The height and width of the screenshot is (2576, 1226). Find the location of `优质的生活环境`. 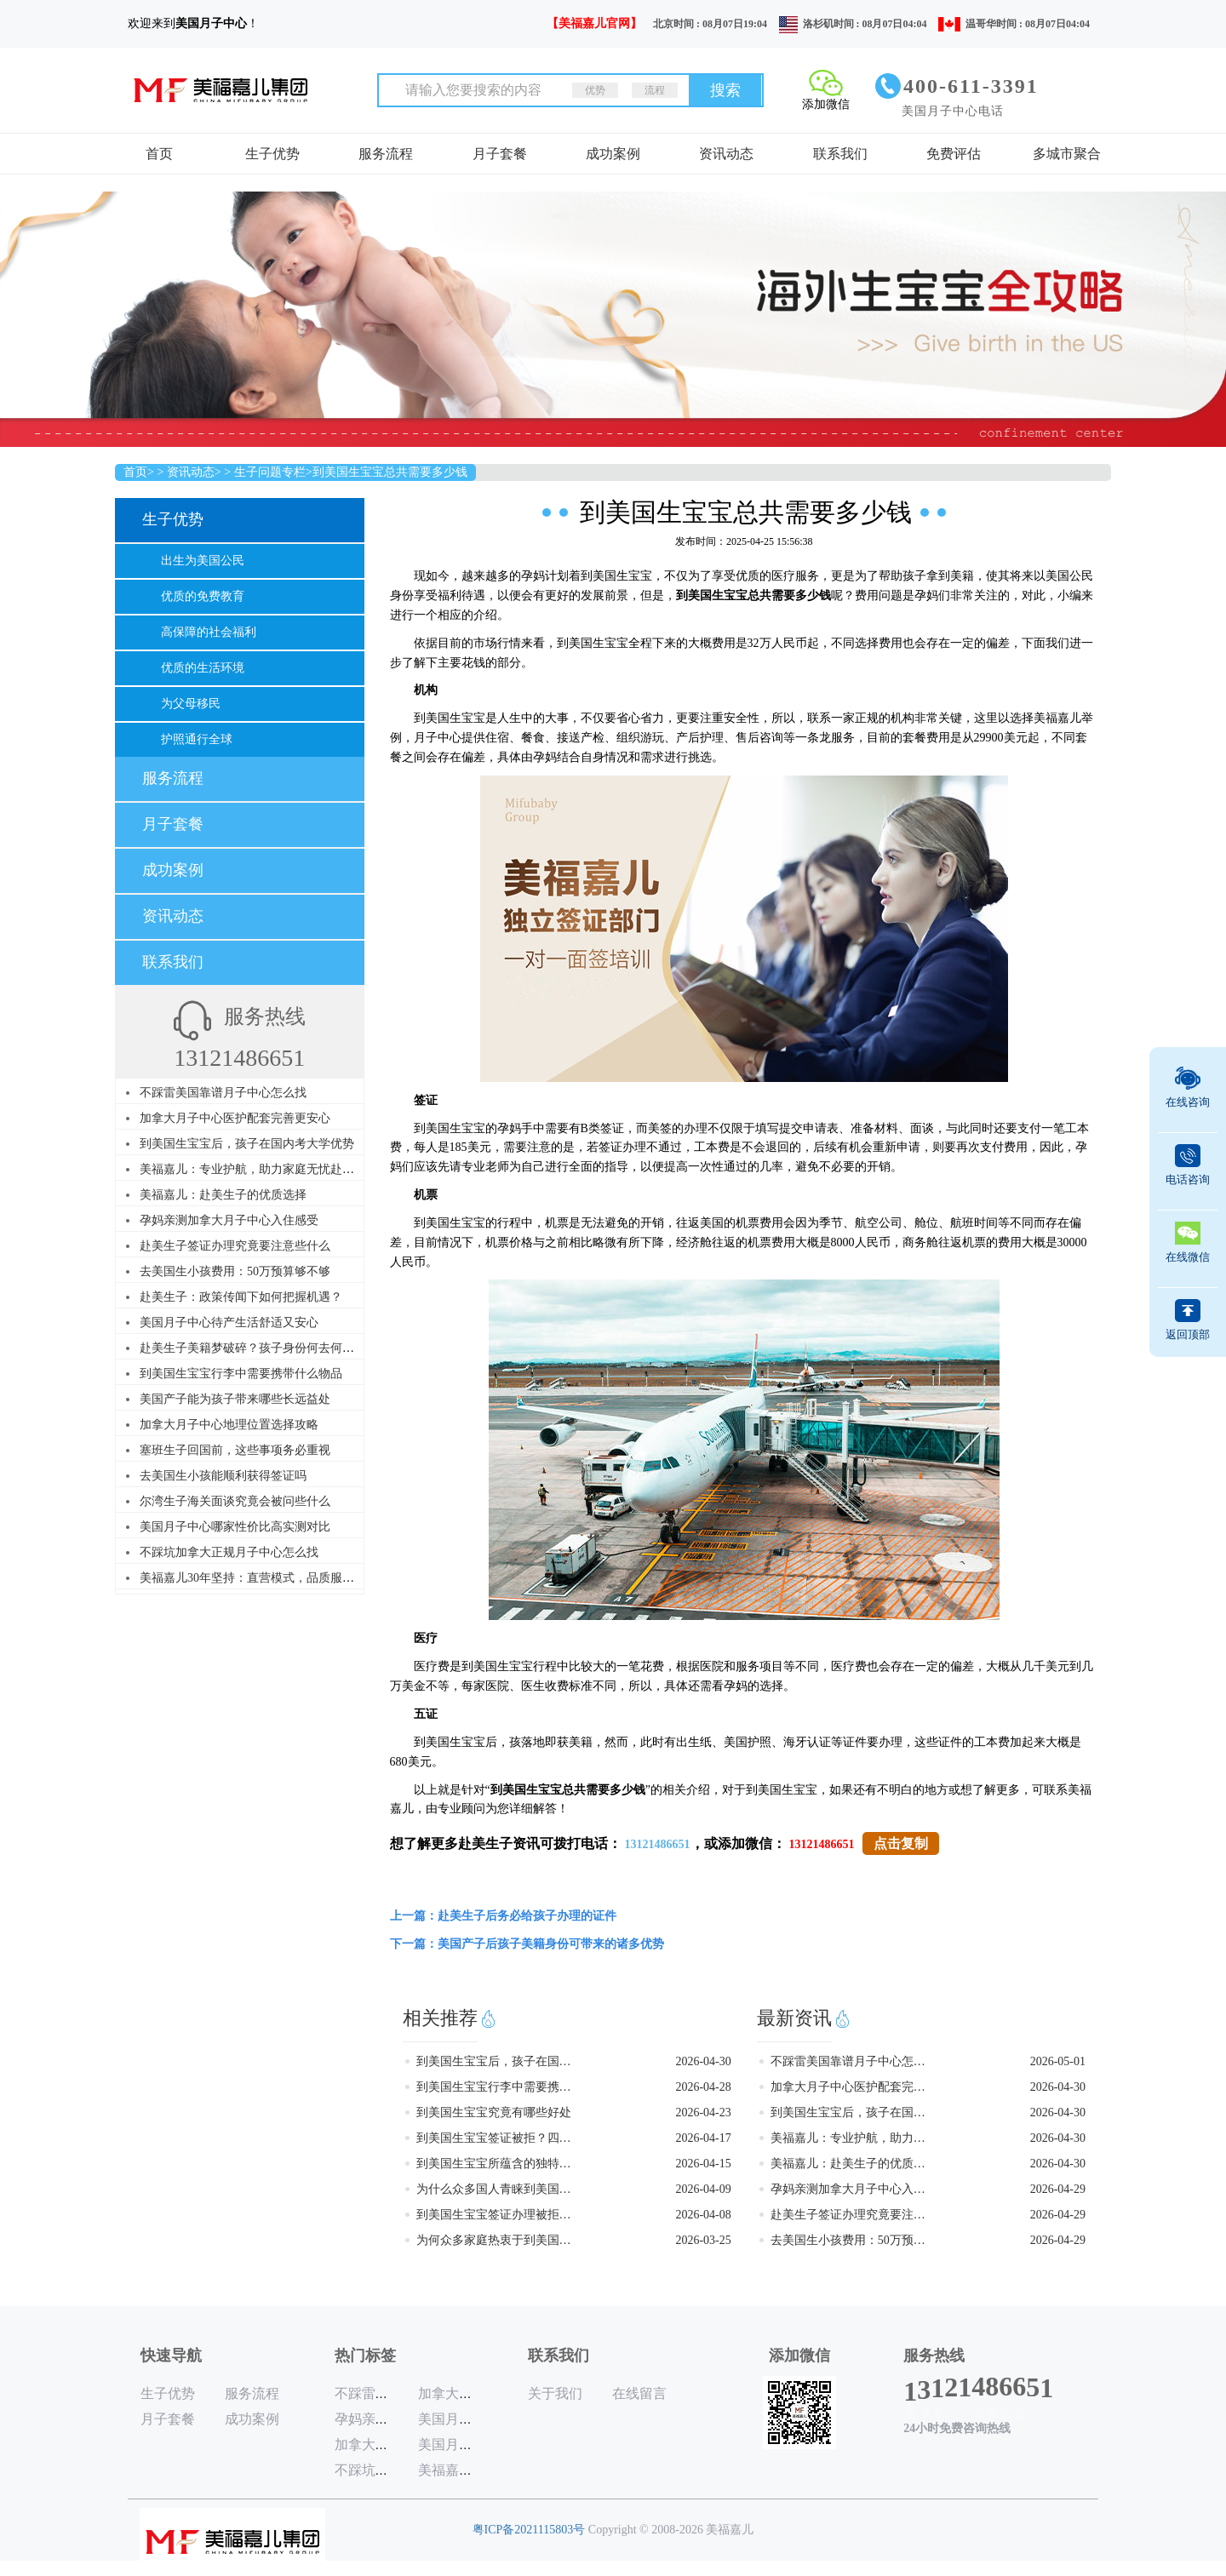

优质的生活环境 is located at coordinates (202, 667).